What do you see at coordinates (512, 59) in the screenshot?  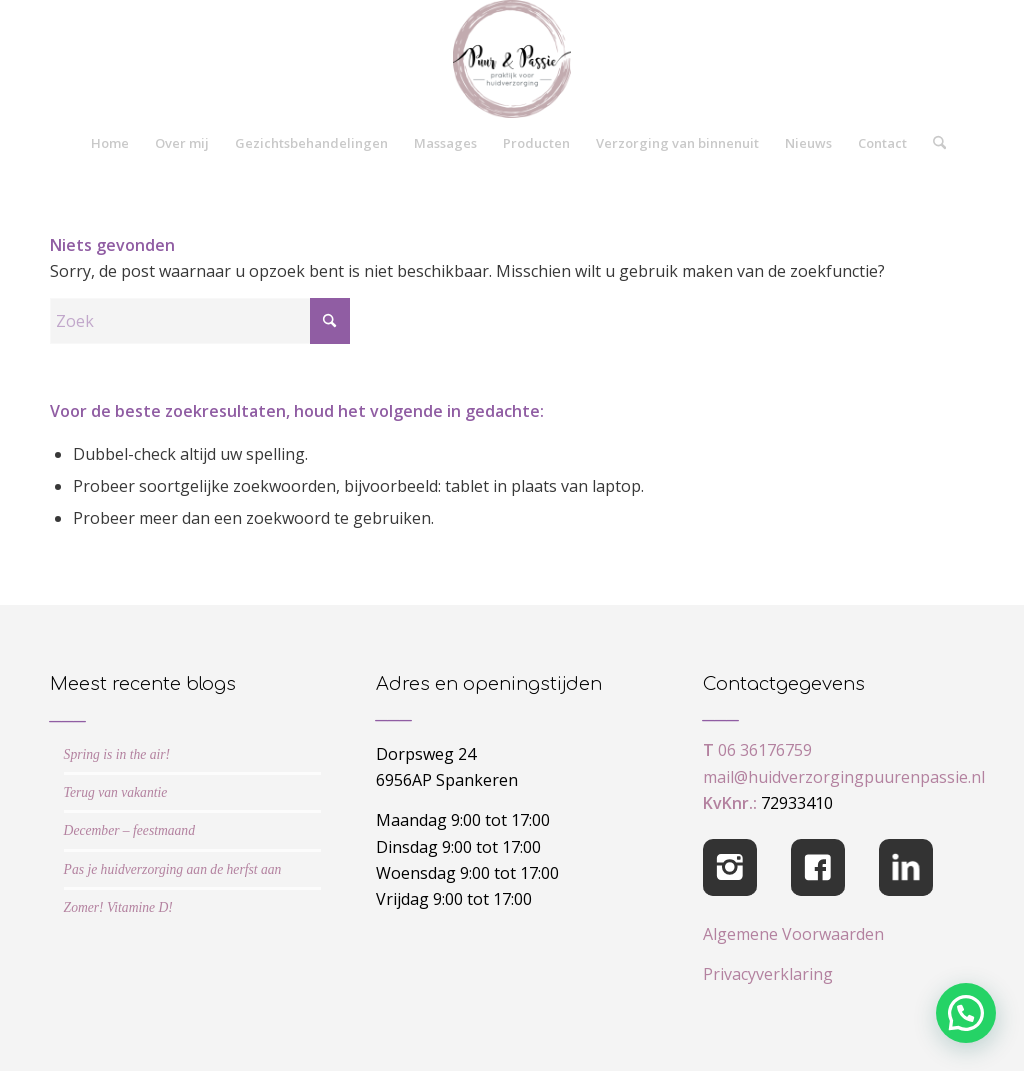 I see `[cropped-logo-Puur-Passie]` at bounding box center [512, 59].